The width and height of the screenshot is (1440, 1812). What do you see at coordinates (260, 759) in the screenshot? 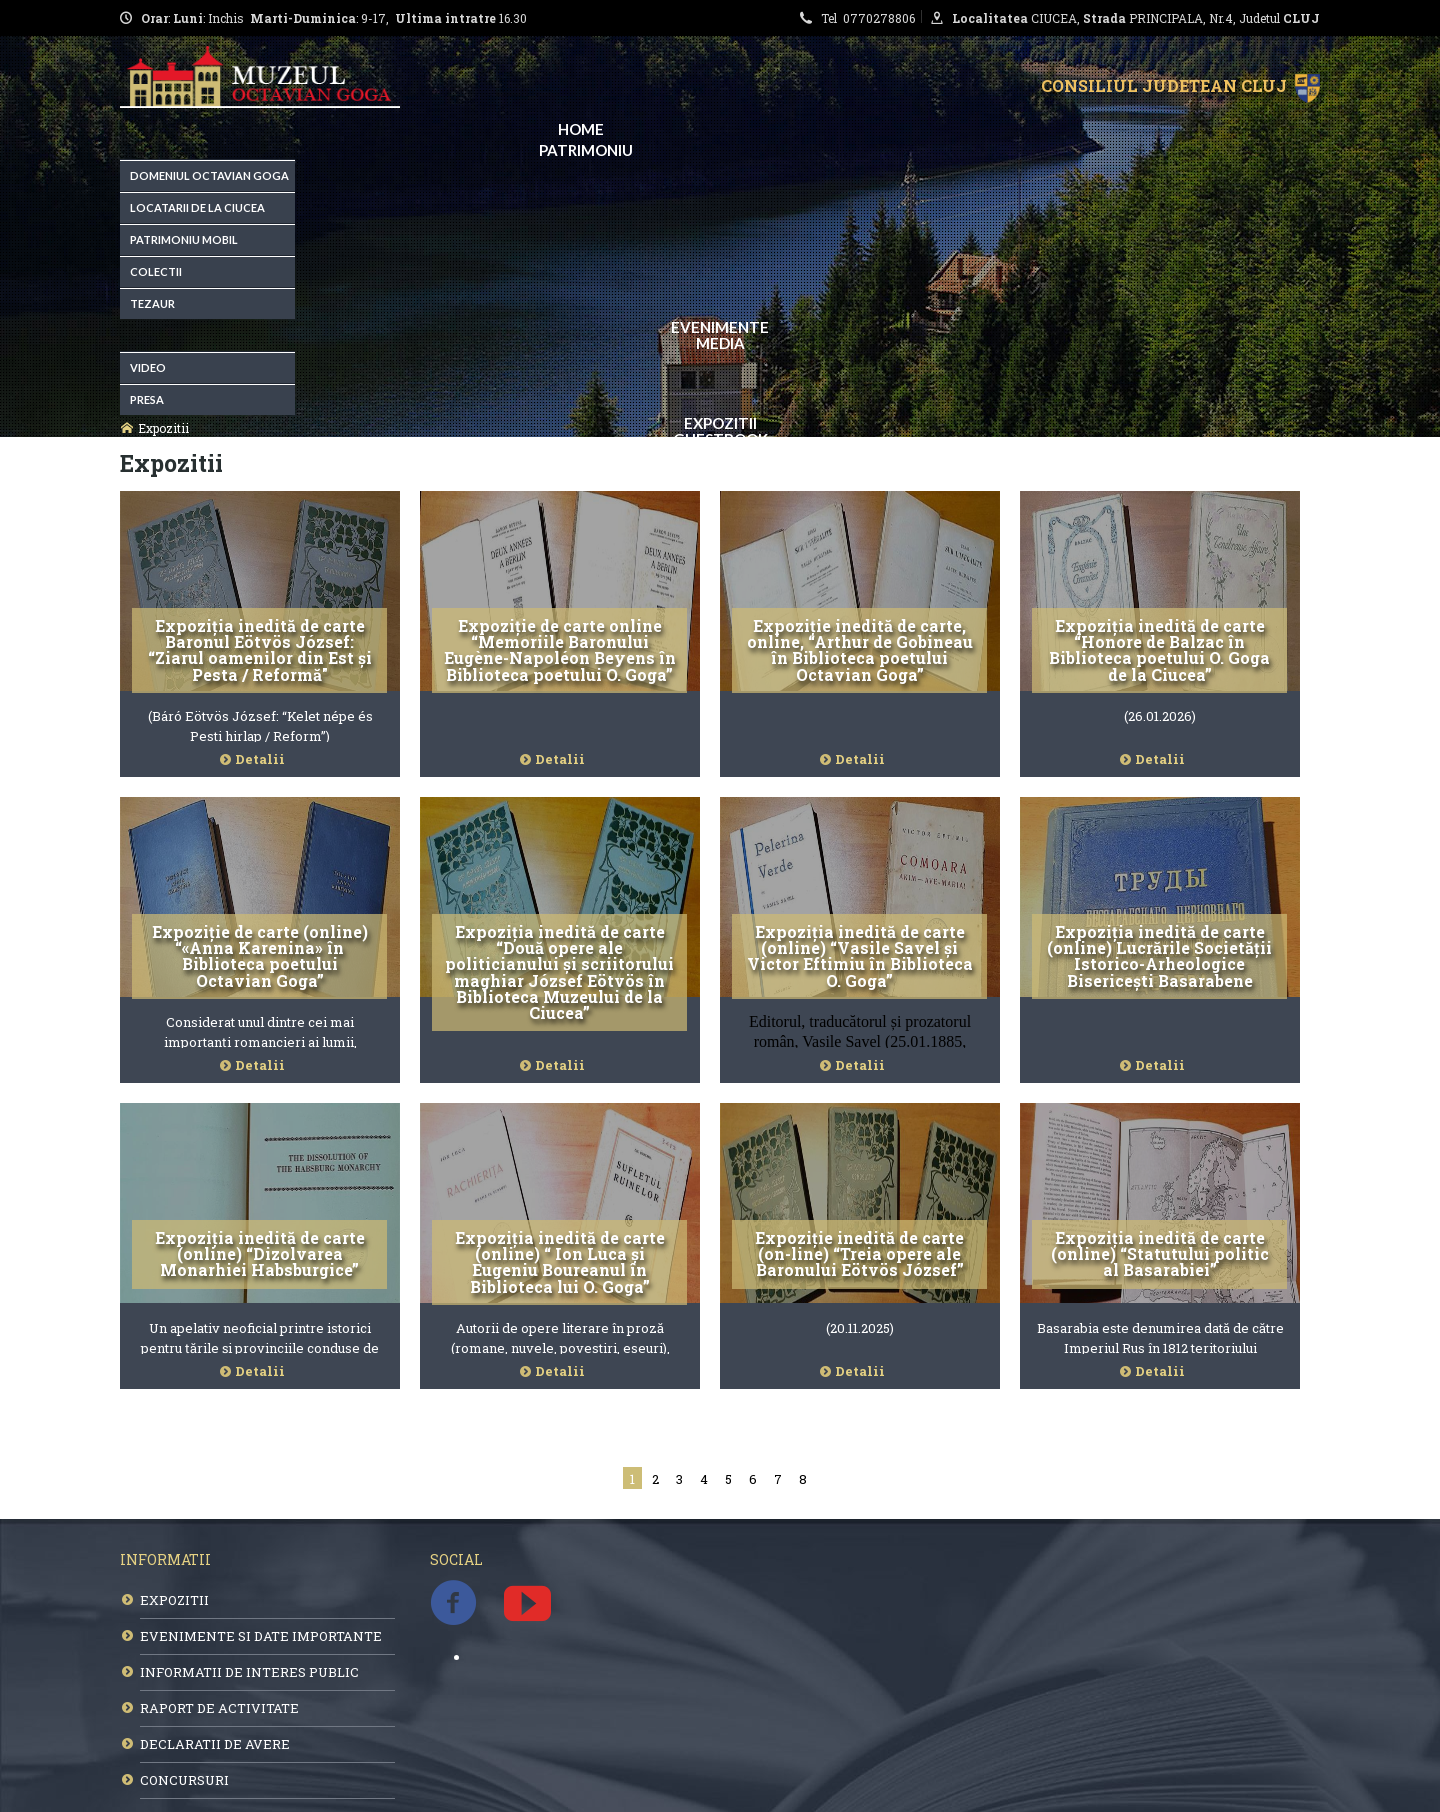
I see `Detalii` at bounding box center [260, 759].